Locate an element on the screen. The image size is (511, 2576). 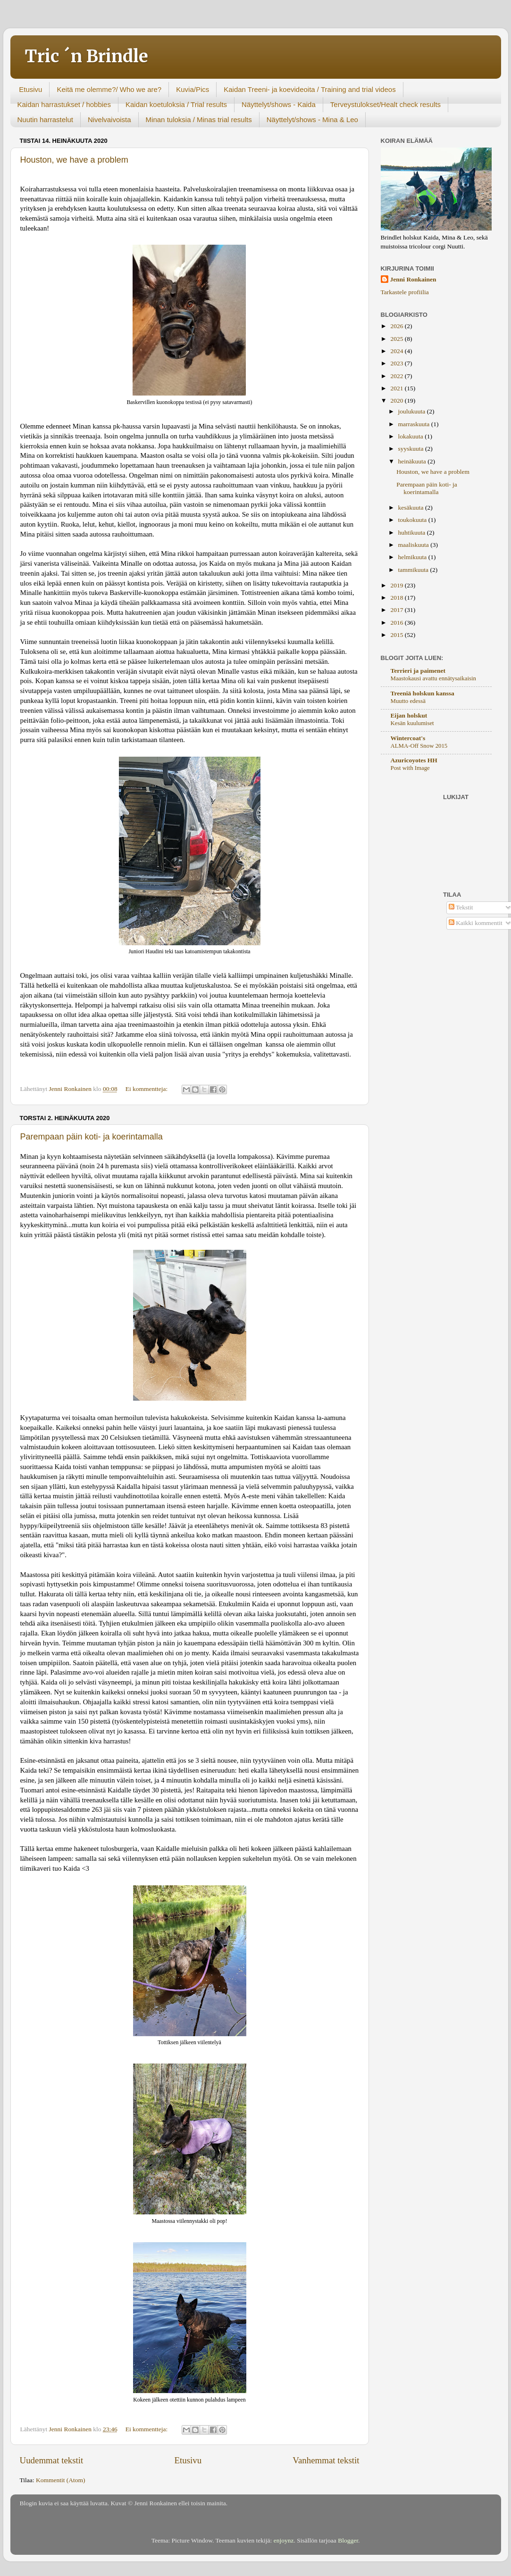
2024 is located at coordinates (397, 351).